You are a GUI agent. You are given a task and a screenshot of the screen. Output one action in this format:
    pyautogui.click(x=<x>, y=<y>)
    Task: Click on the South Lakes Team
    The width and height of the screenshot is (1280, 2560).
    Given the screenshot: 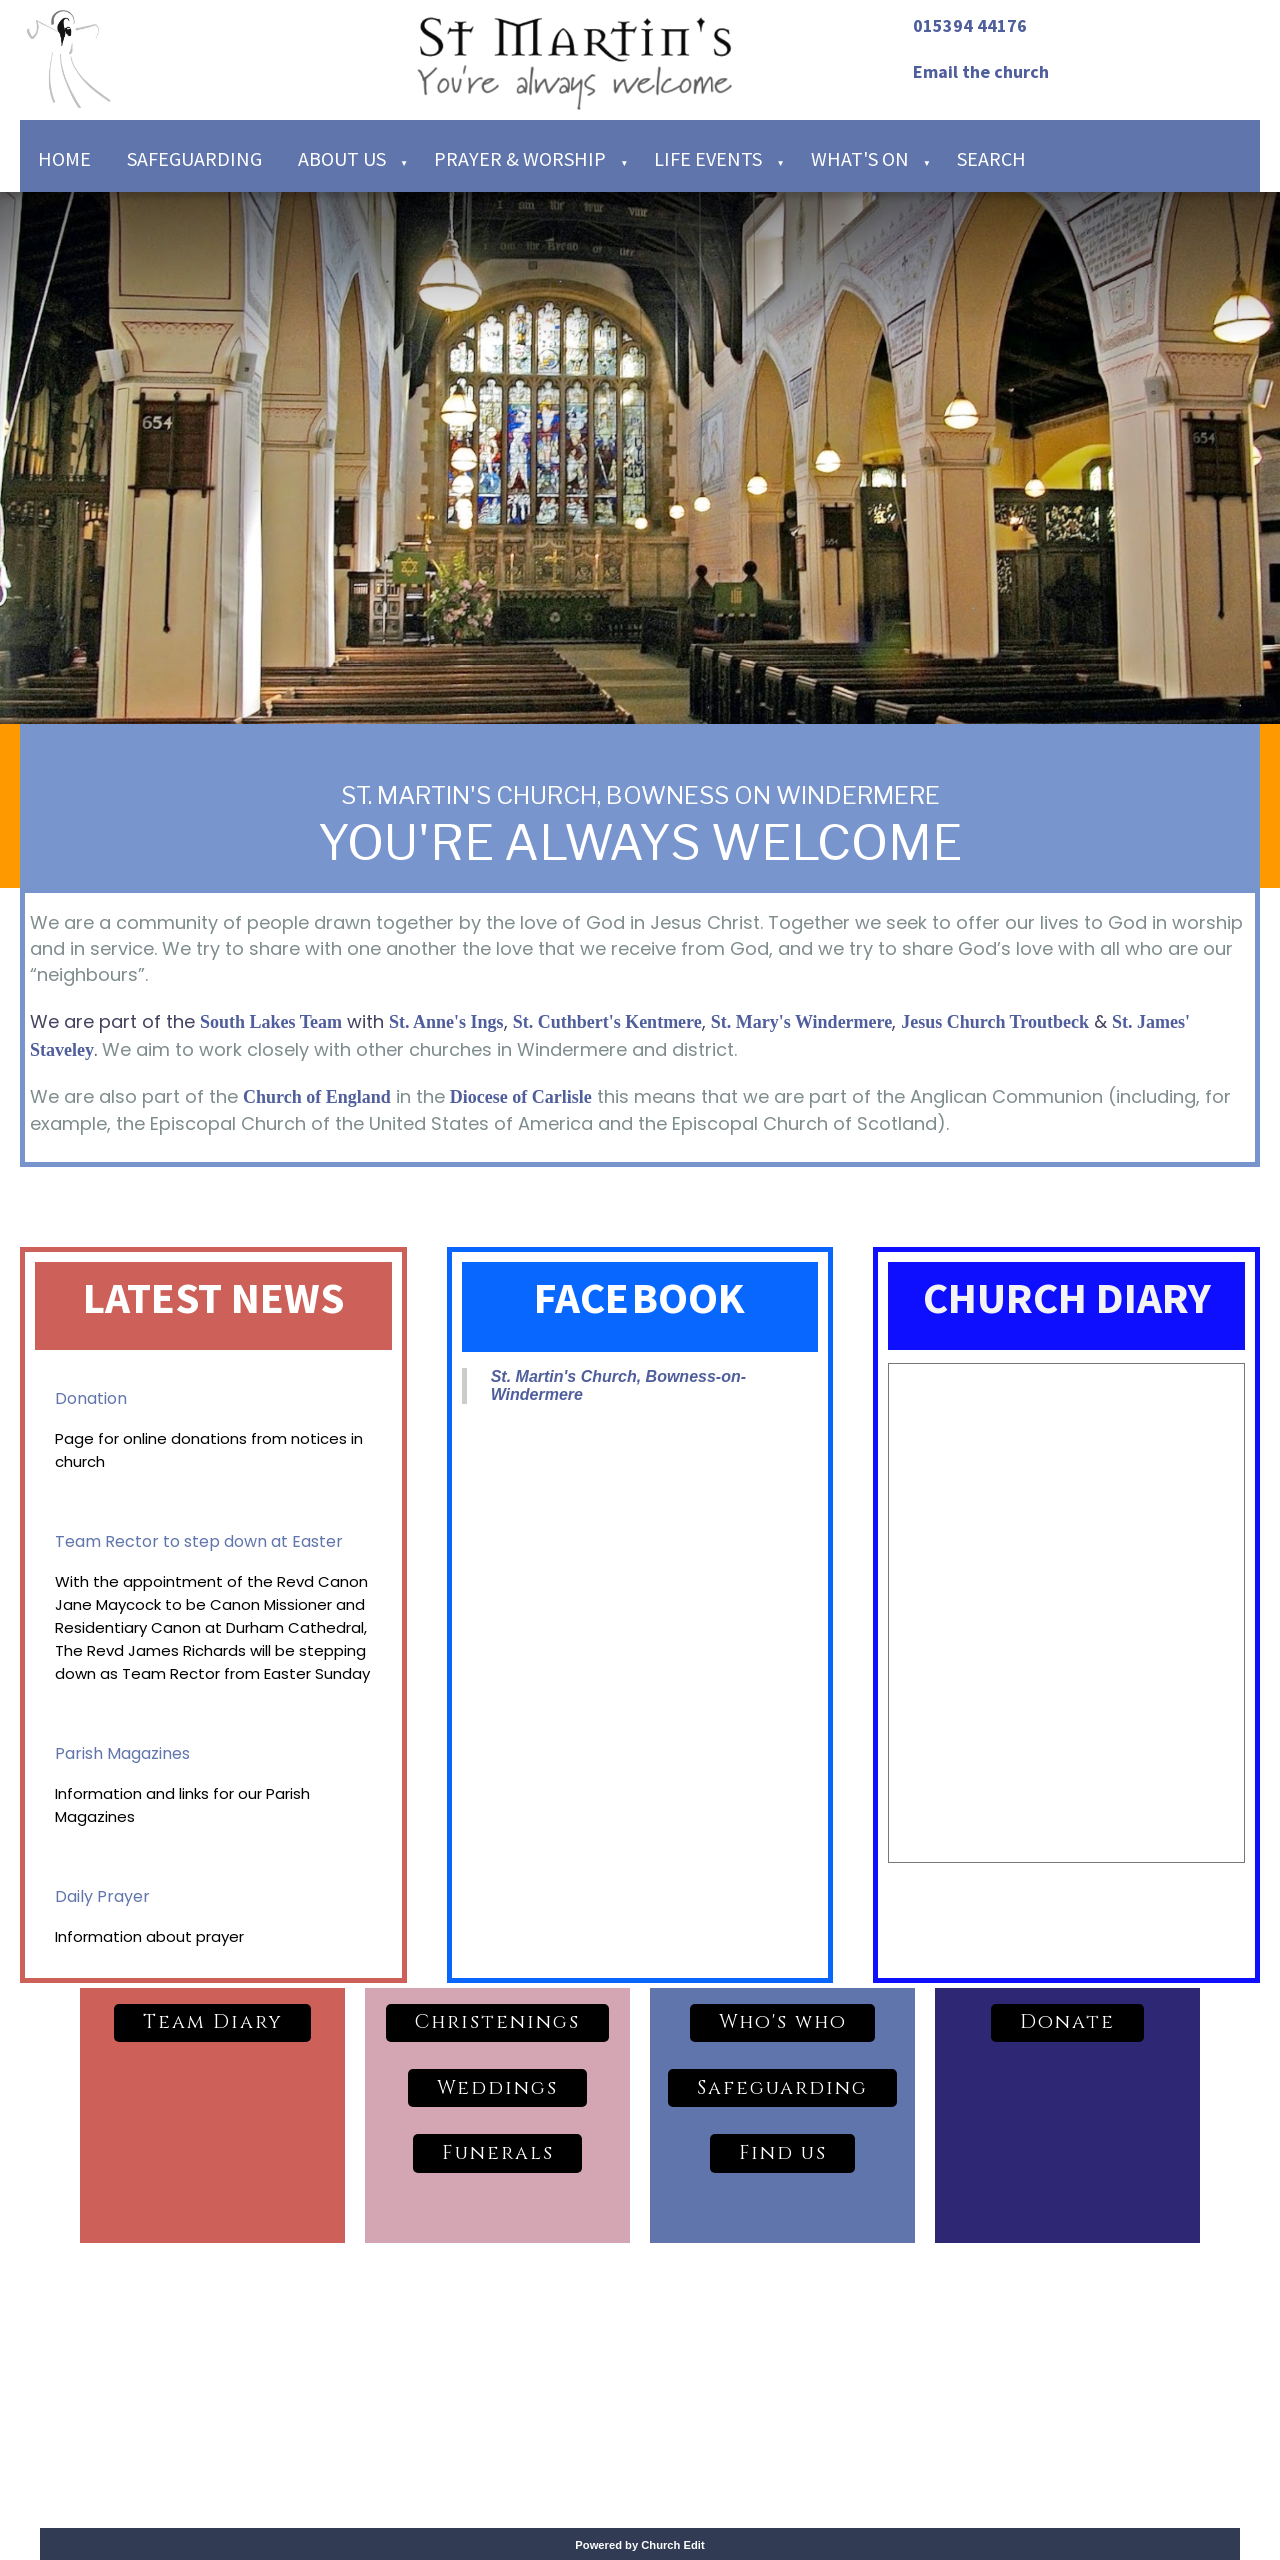 What is the action you would take?
    pyautogui.click(x=271, y=1022)
    